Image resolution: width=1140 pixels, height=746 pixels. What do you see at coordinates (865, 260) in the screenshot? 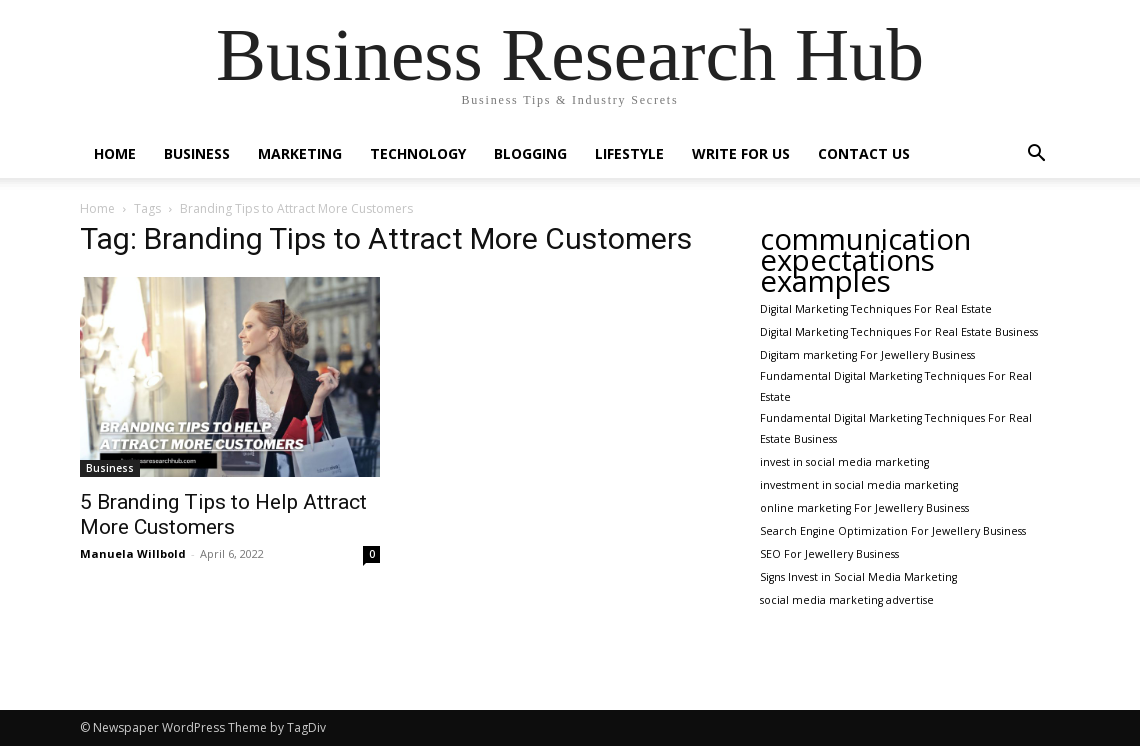
I see `communication expectations examples [communication expectations examples (2 items)]` at bounding box center [865, 260].